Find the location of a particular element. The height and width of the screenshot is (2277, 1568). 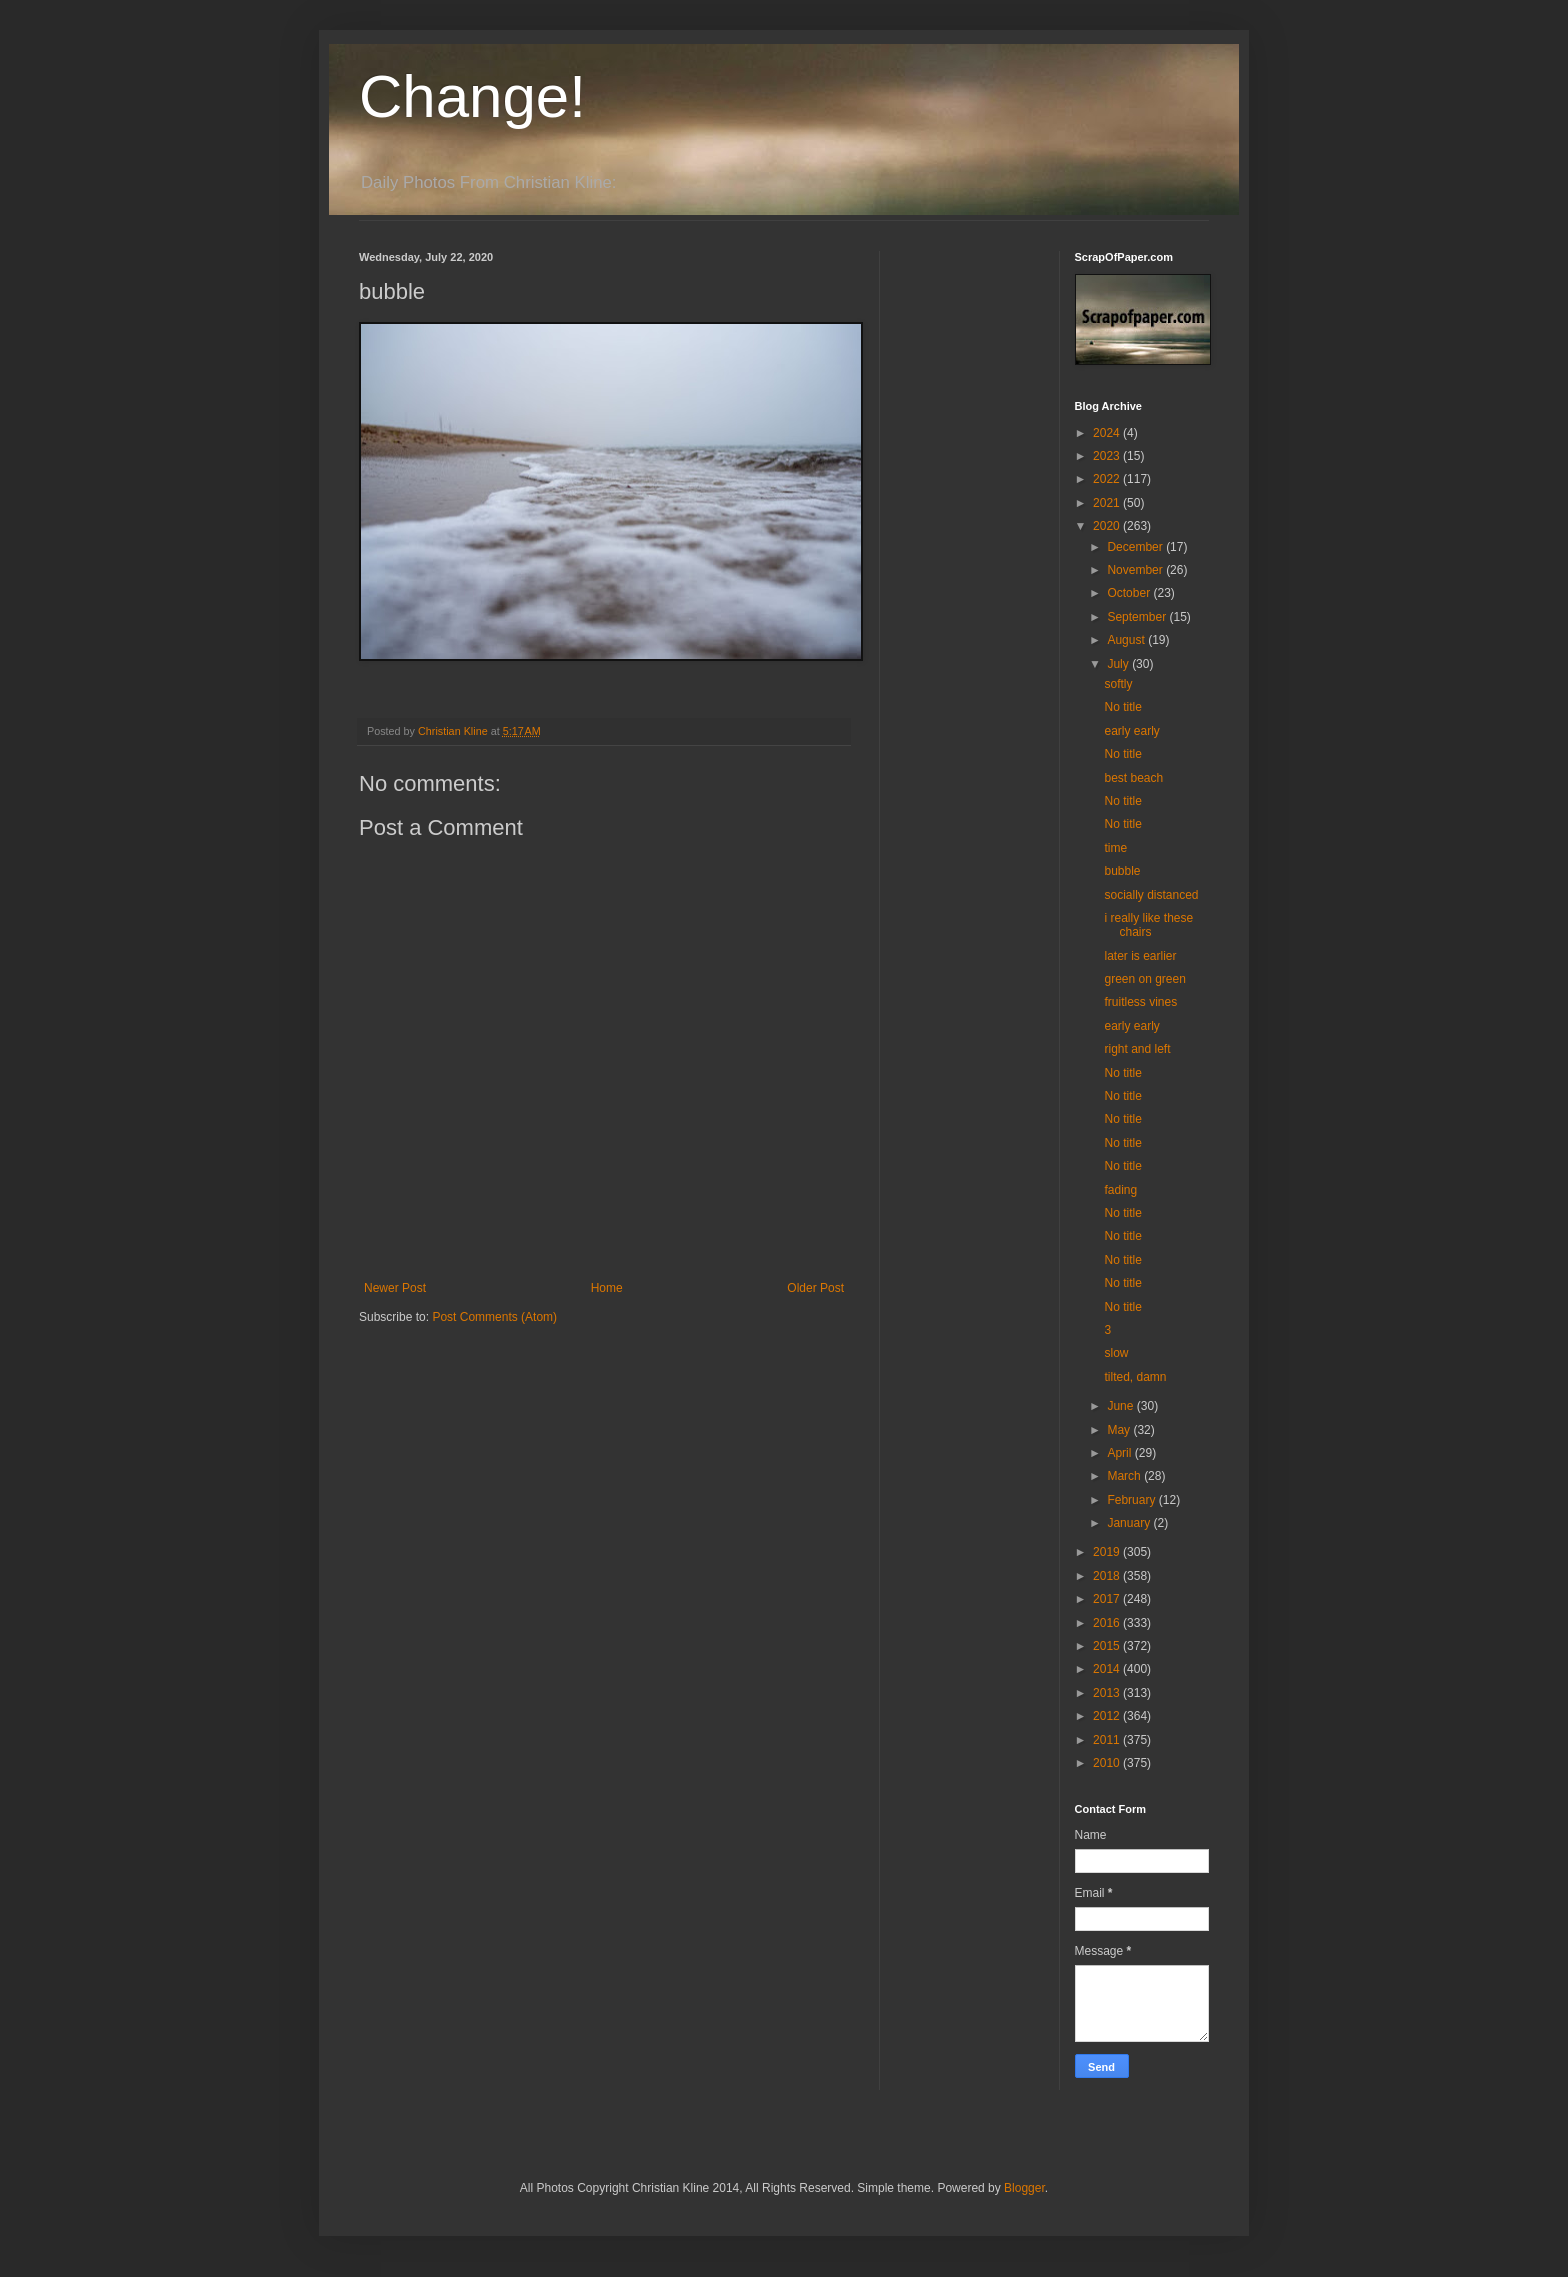

early early is located at coordinates (1131, 731).